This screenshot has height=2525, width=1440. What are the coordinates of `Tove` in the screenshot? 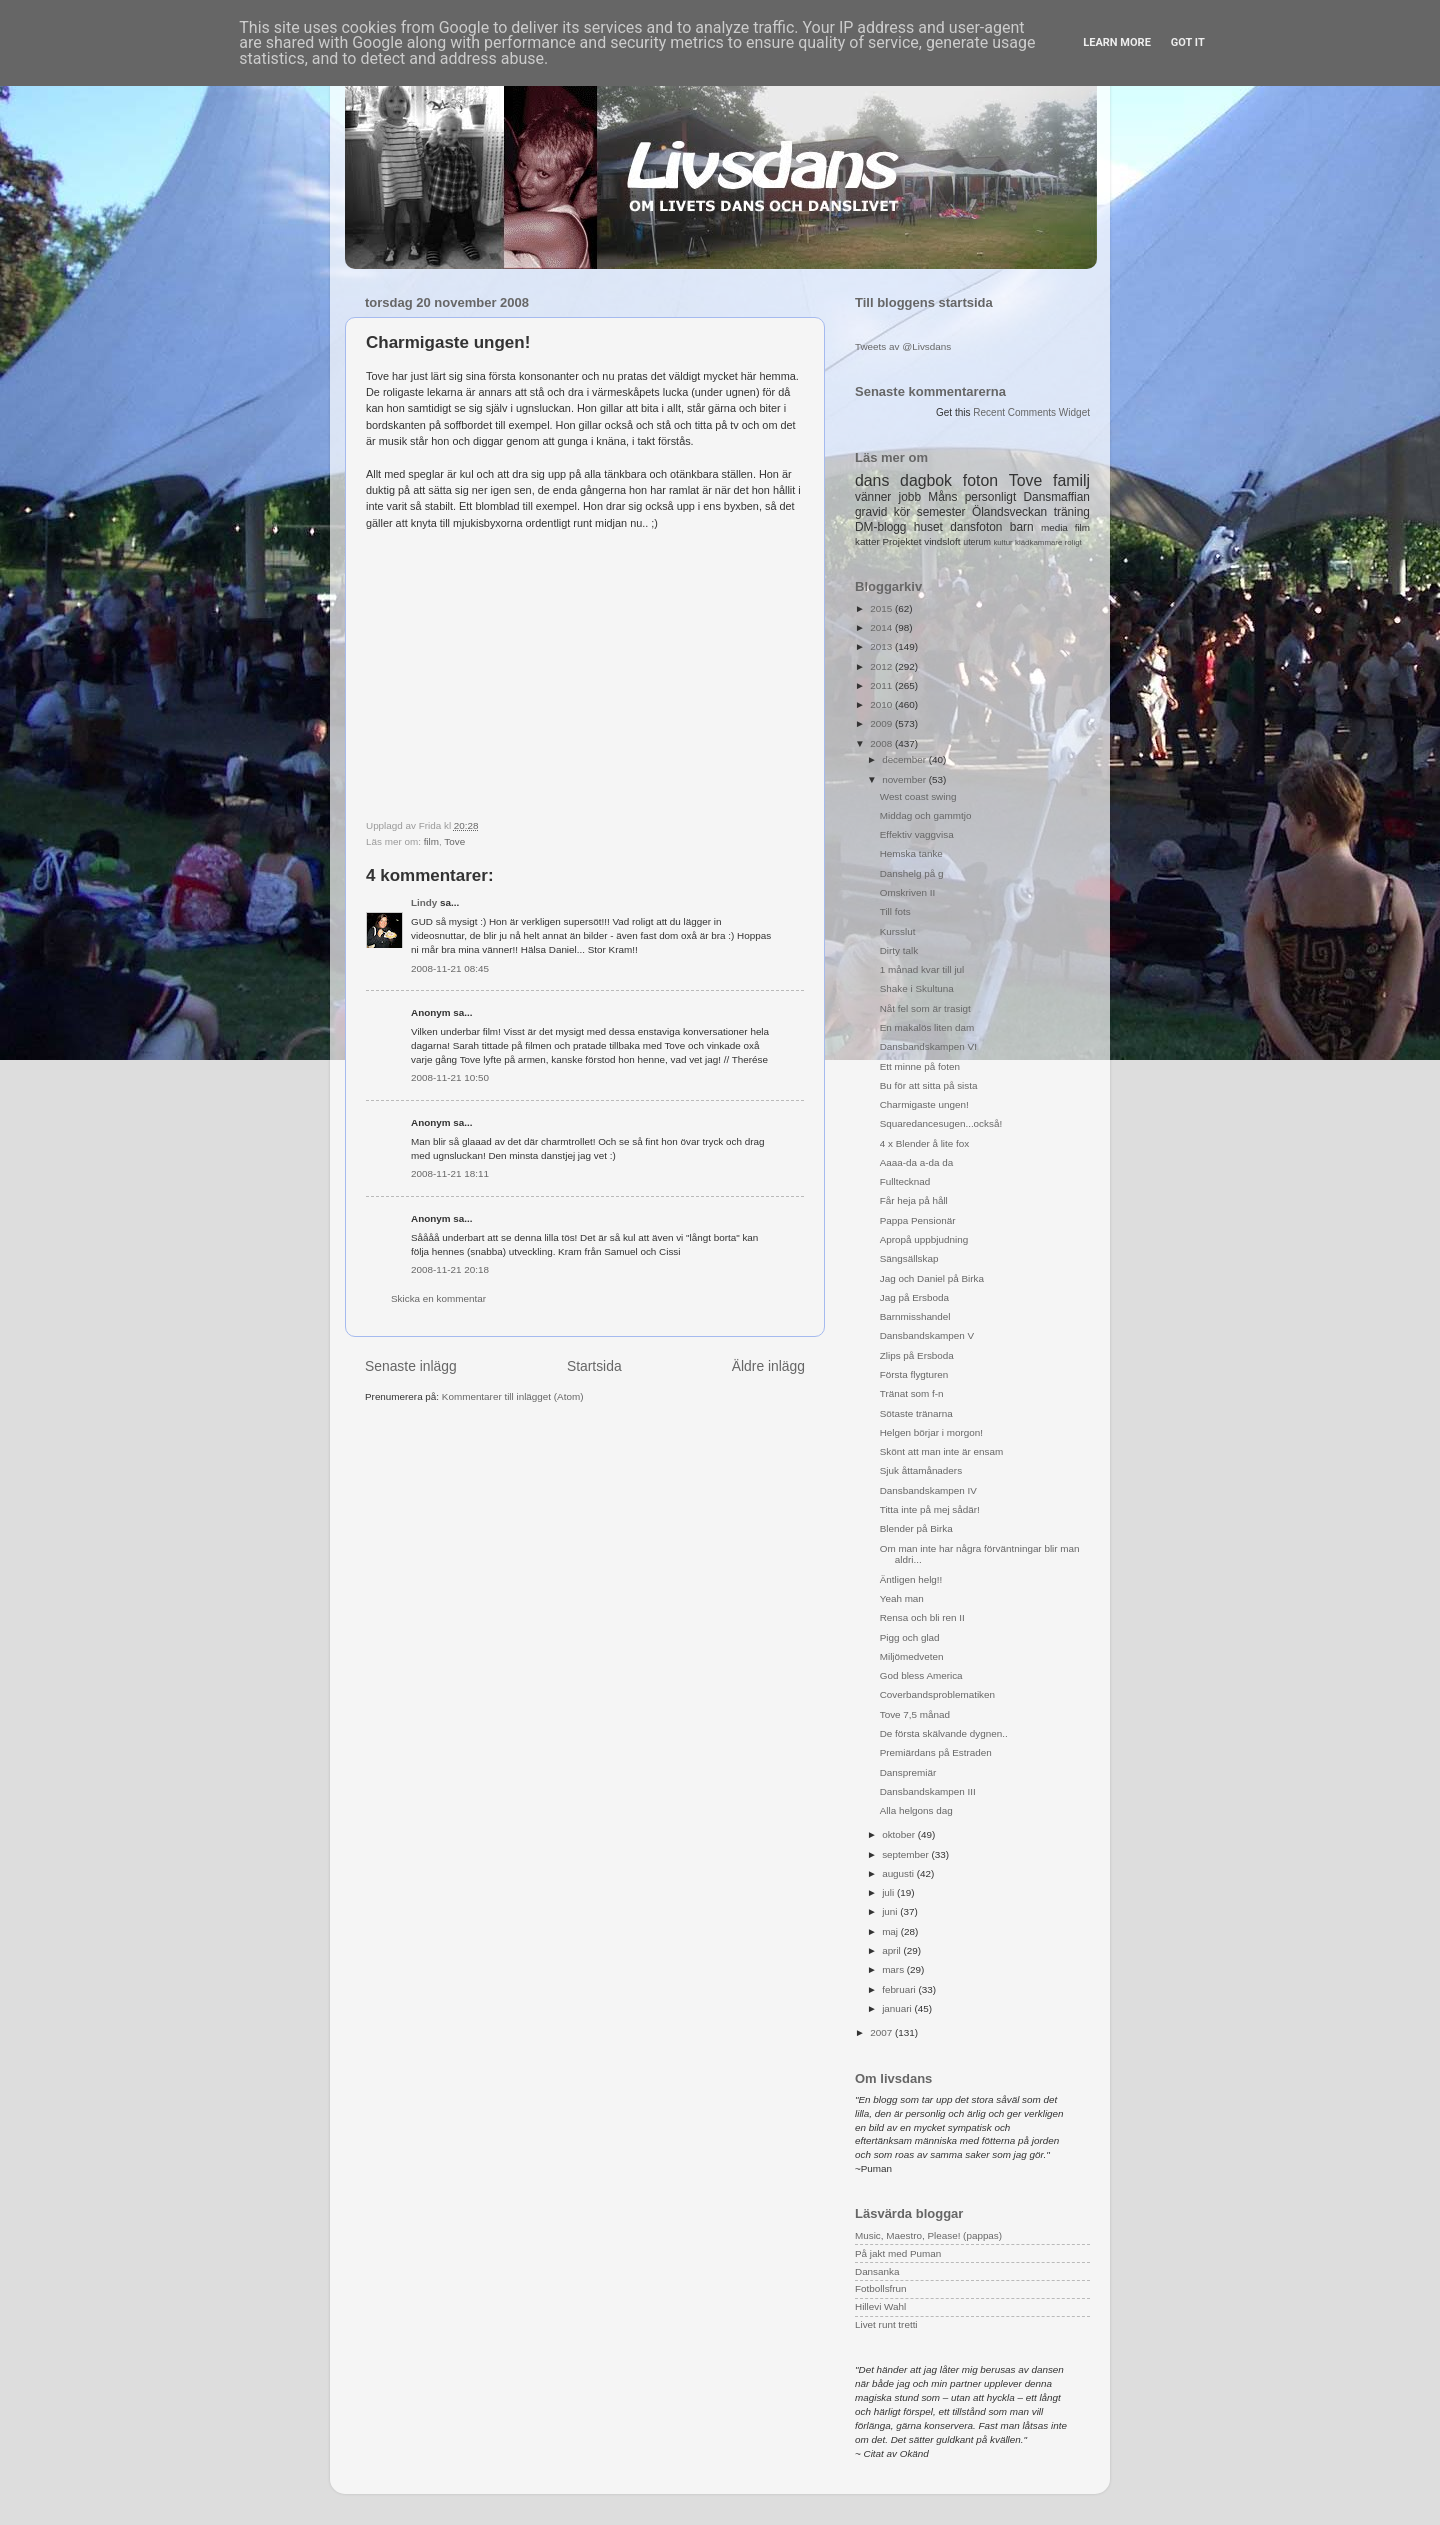 It's located at (454, 841).